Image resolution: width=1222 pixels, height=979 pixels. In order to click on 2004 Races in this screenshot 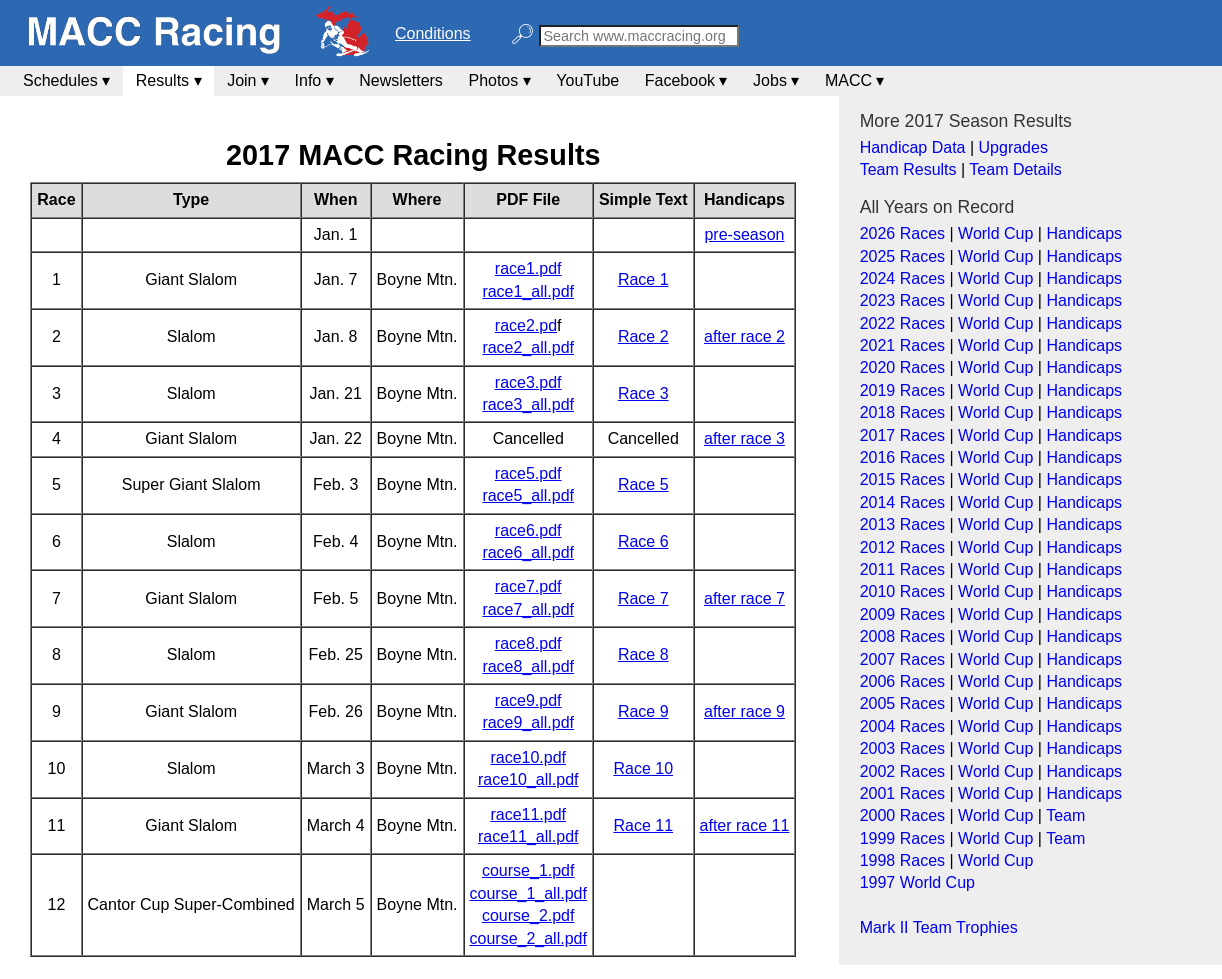, I will do `click(902, 726)`.